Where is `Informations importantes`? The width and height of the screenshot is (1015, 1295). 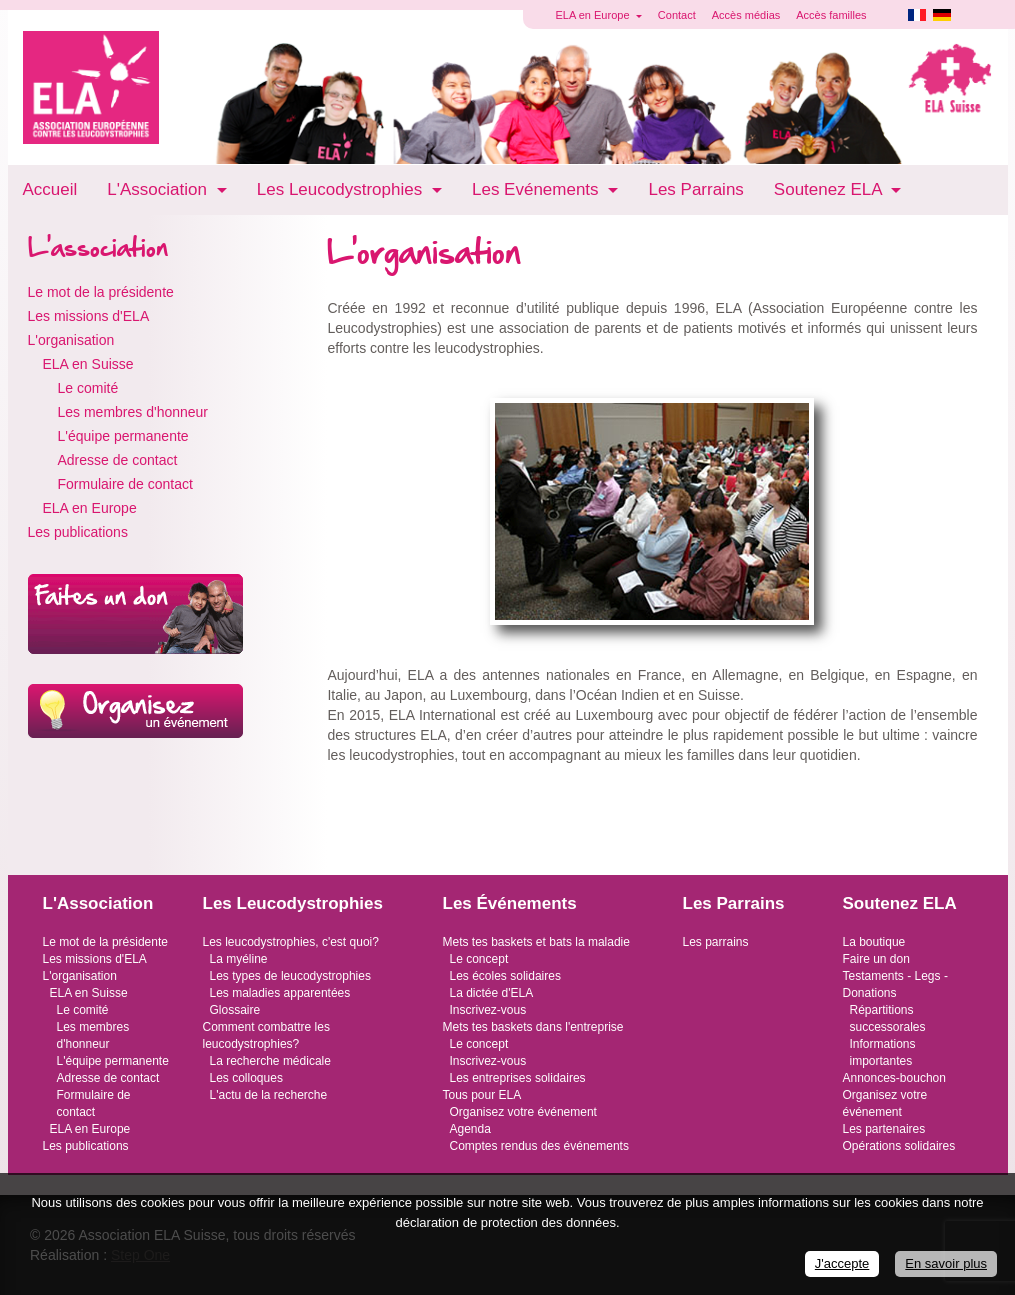
Informations importantes is located at coordinates (883, 1052).